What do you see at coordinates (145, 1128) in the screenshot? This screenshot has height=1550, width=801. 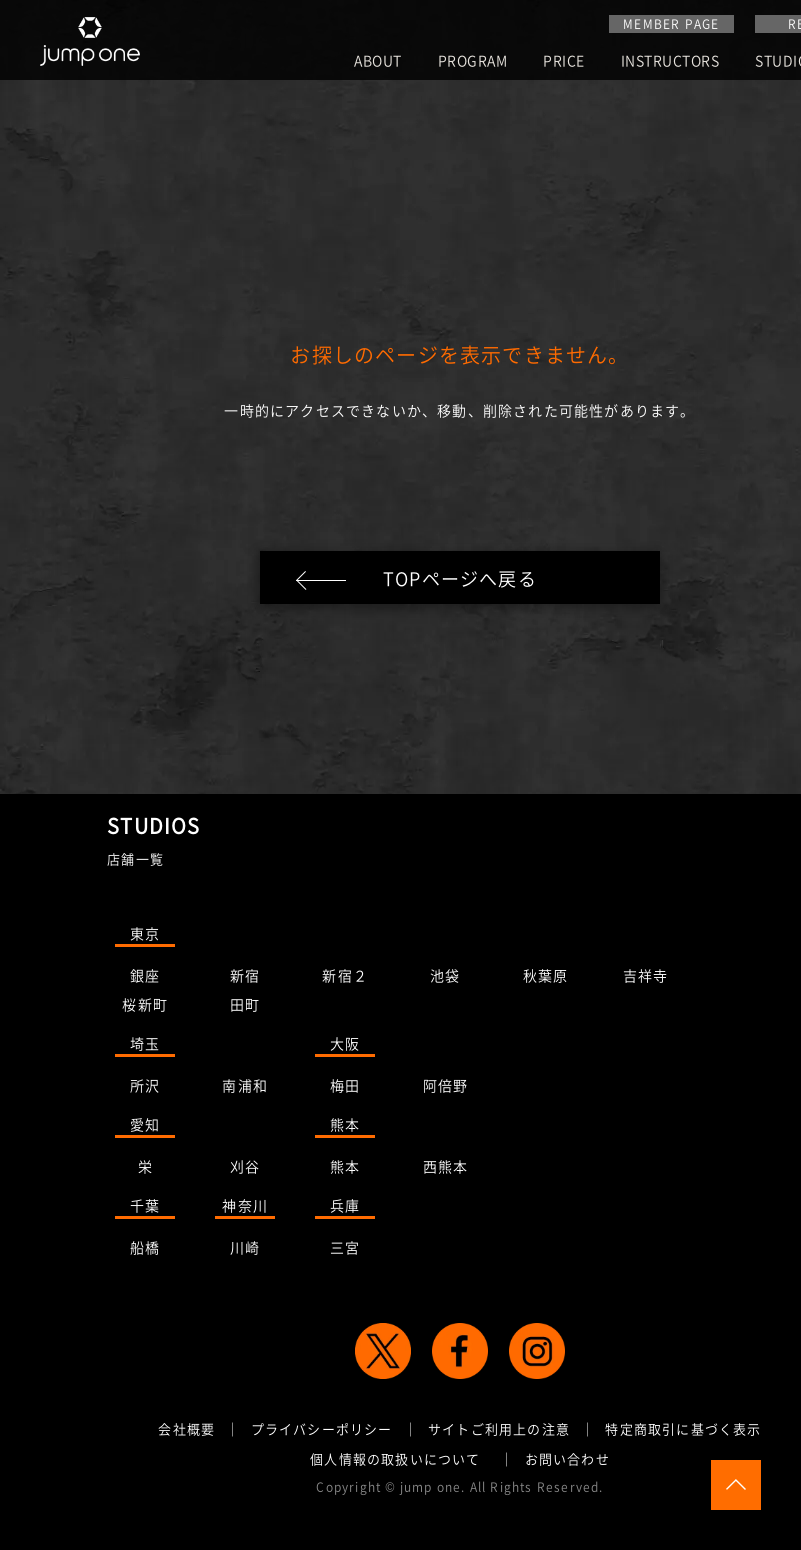 I see `愛知` at bounding box center [145, 1128].